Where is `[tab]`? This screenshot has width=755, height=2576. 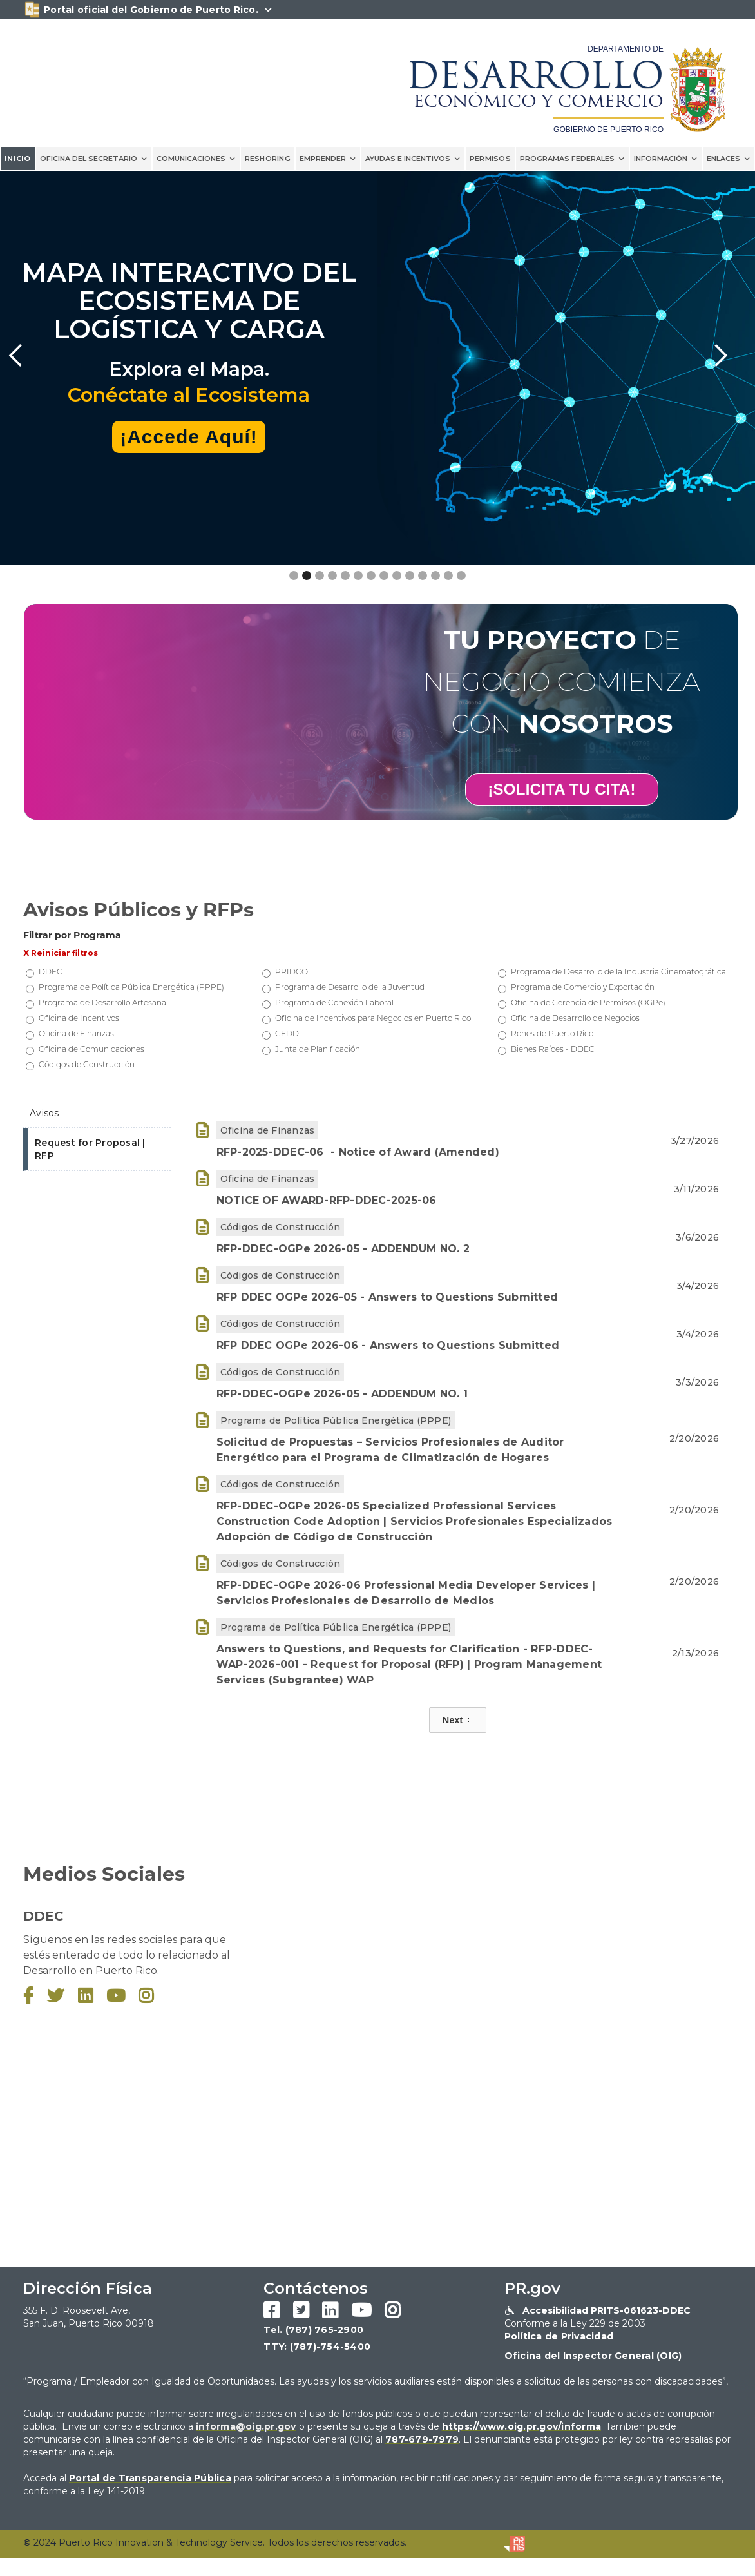
[tab] is located at coordinates (97, 1113).